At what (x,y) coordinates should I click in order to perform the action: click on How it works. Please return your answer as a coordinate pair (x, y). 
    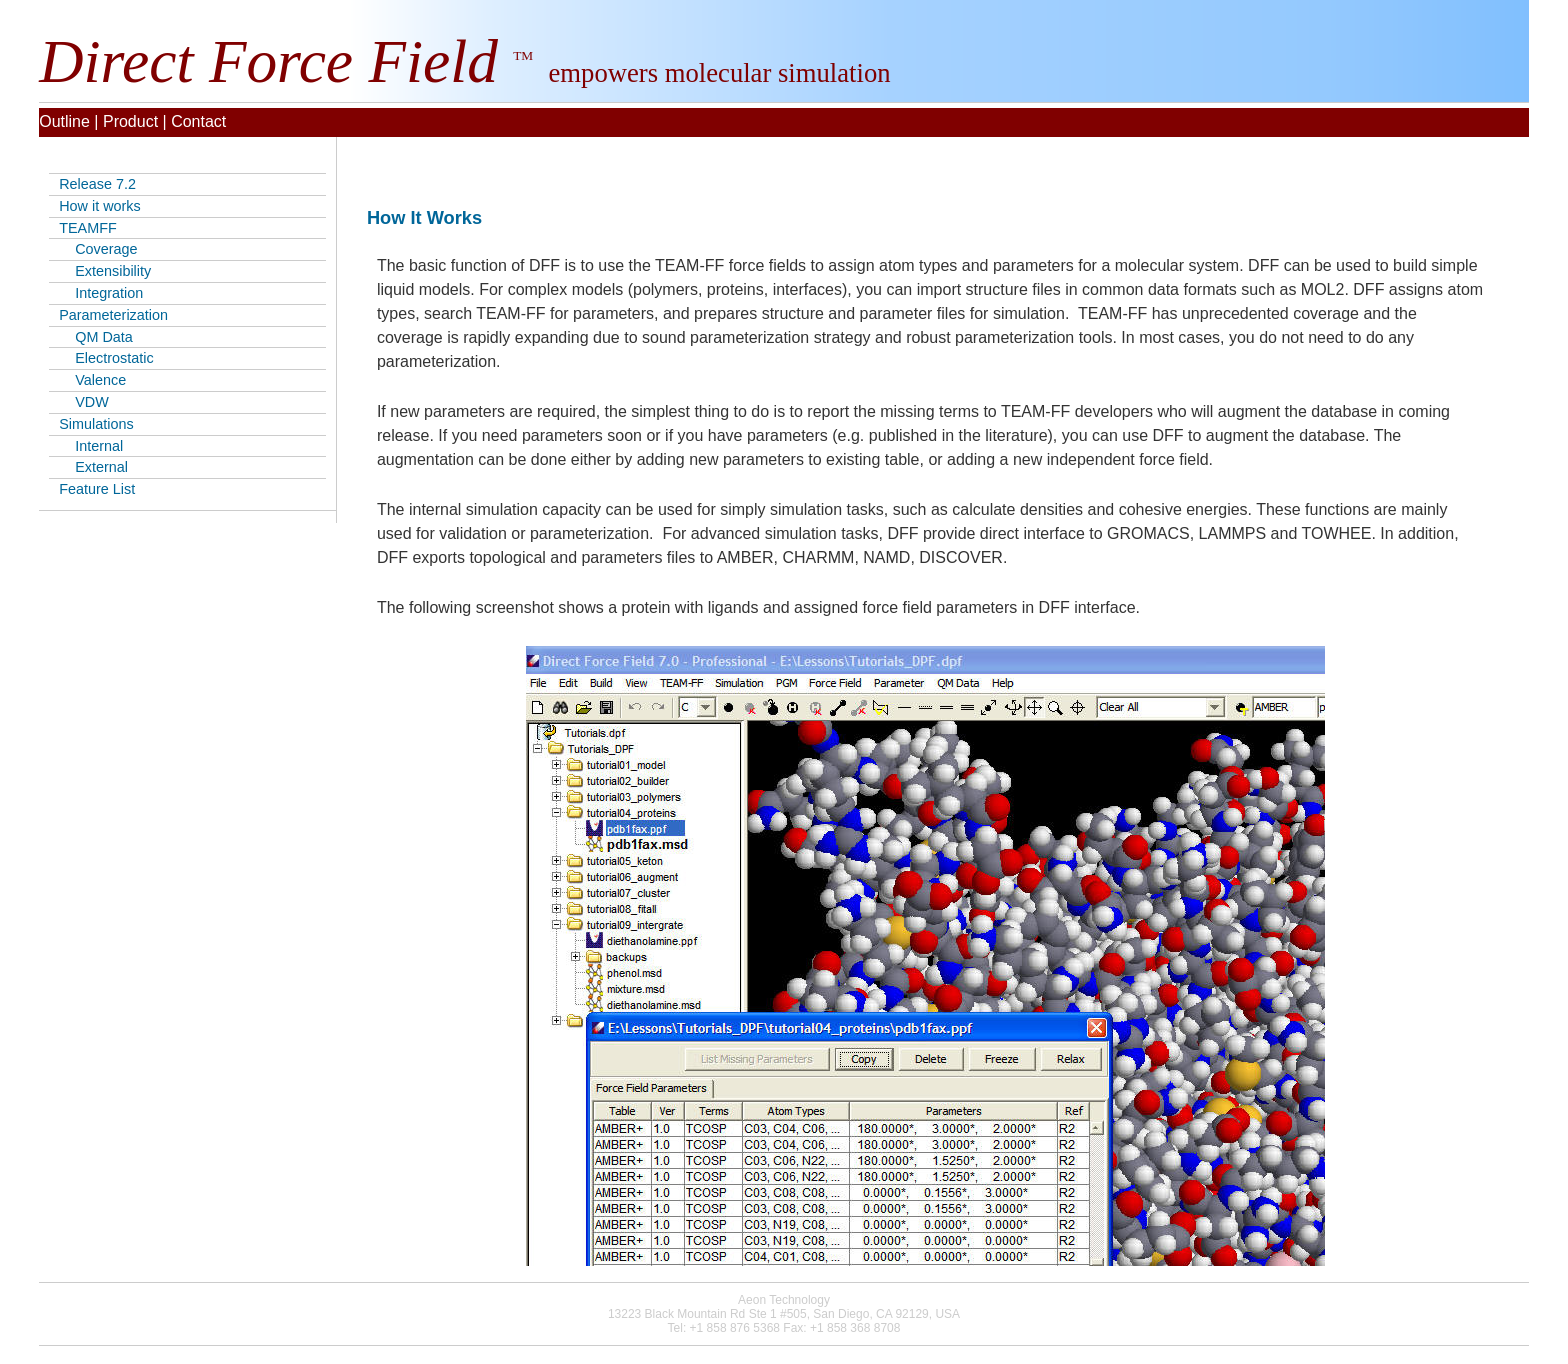
    Looking at the image, I should click on (100, 206).